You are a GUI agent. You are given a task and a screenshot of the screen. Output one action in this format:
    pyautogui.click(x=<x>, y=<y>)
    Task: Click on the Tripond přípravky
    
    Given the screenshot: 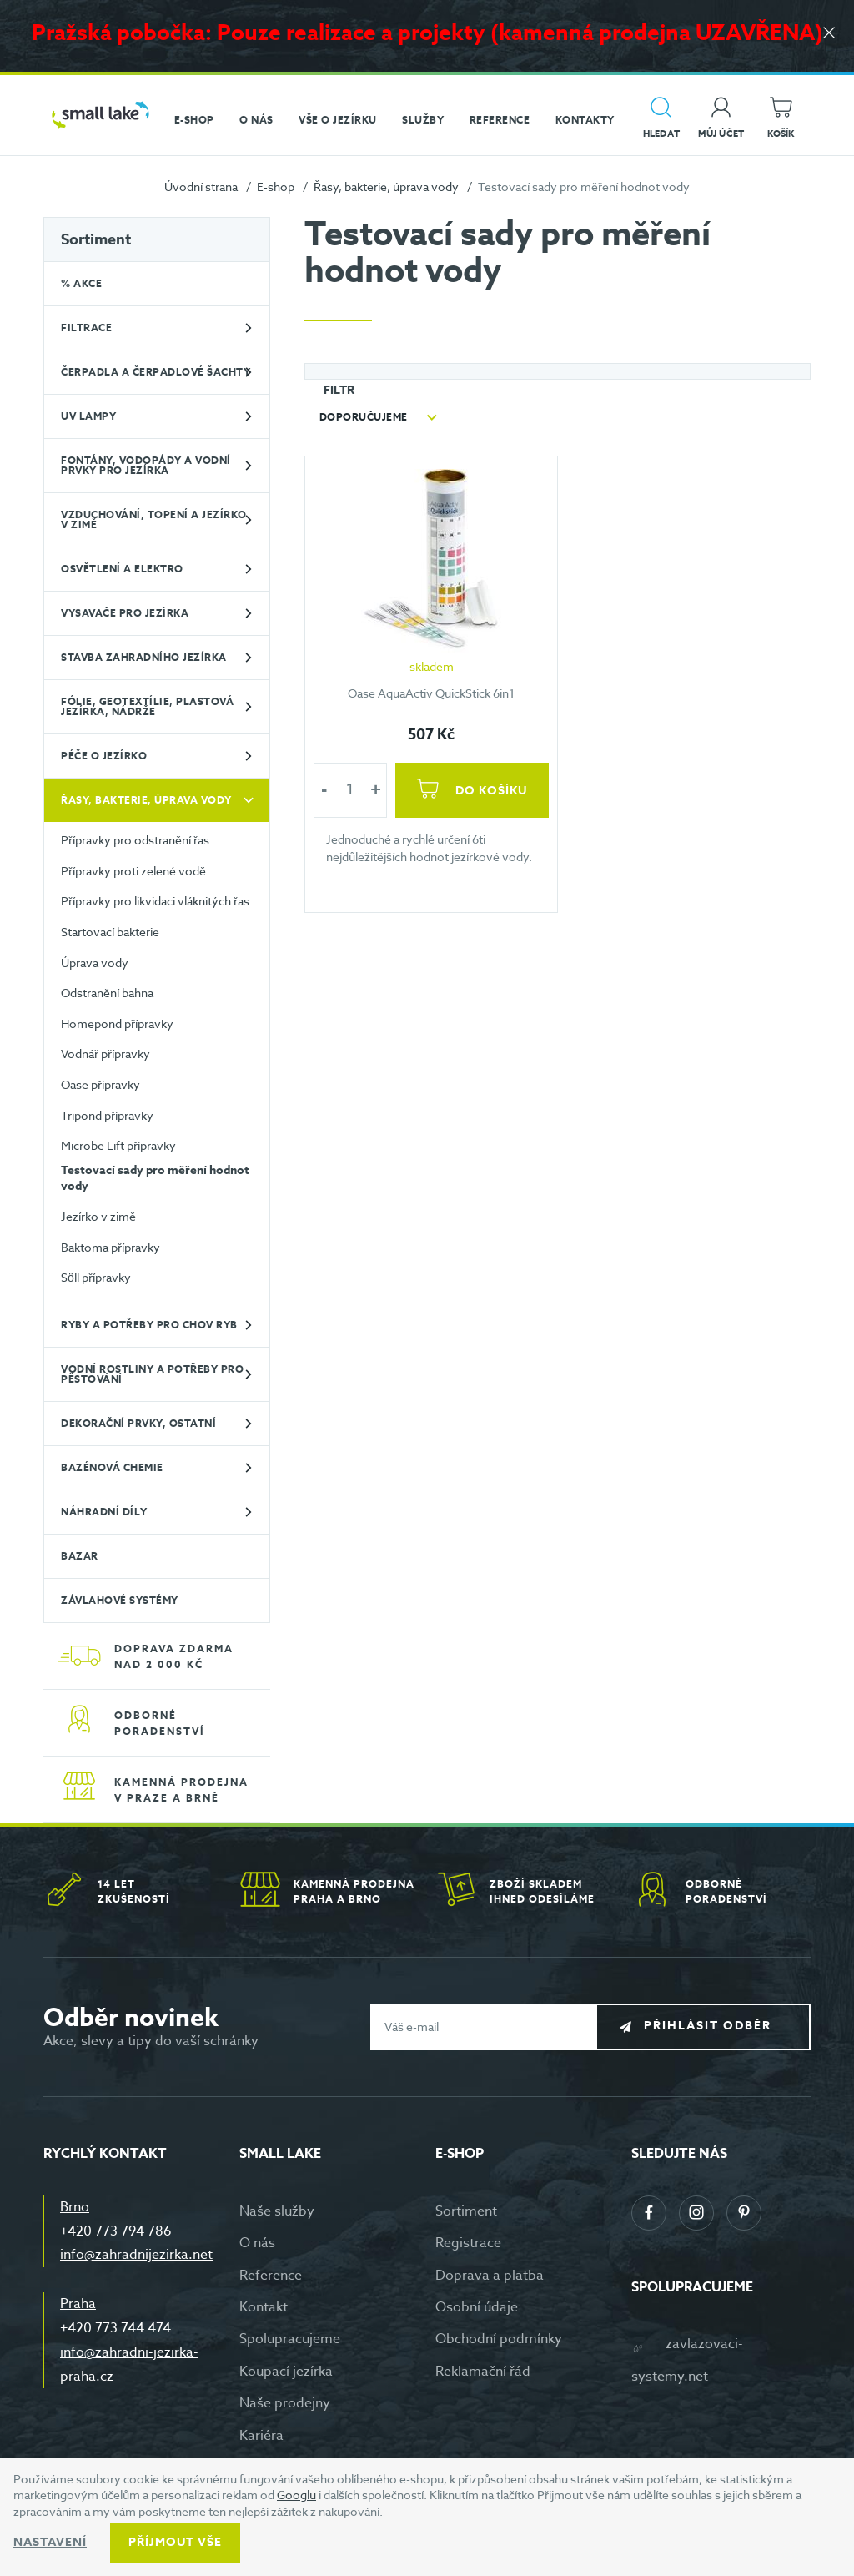 What is the action you would take?
    pyautogui.click(x=107, y=1115)
    